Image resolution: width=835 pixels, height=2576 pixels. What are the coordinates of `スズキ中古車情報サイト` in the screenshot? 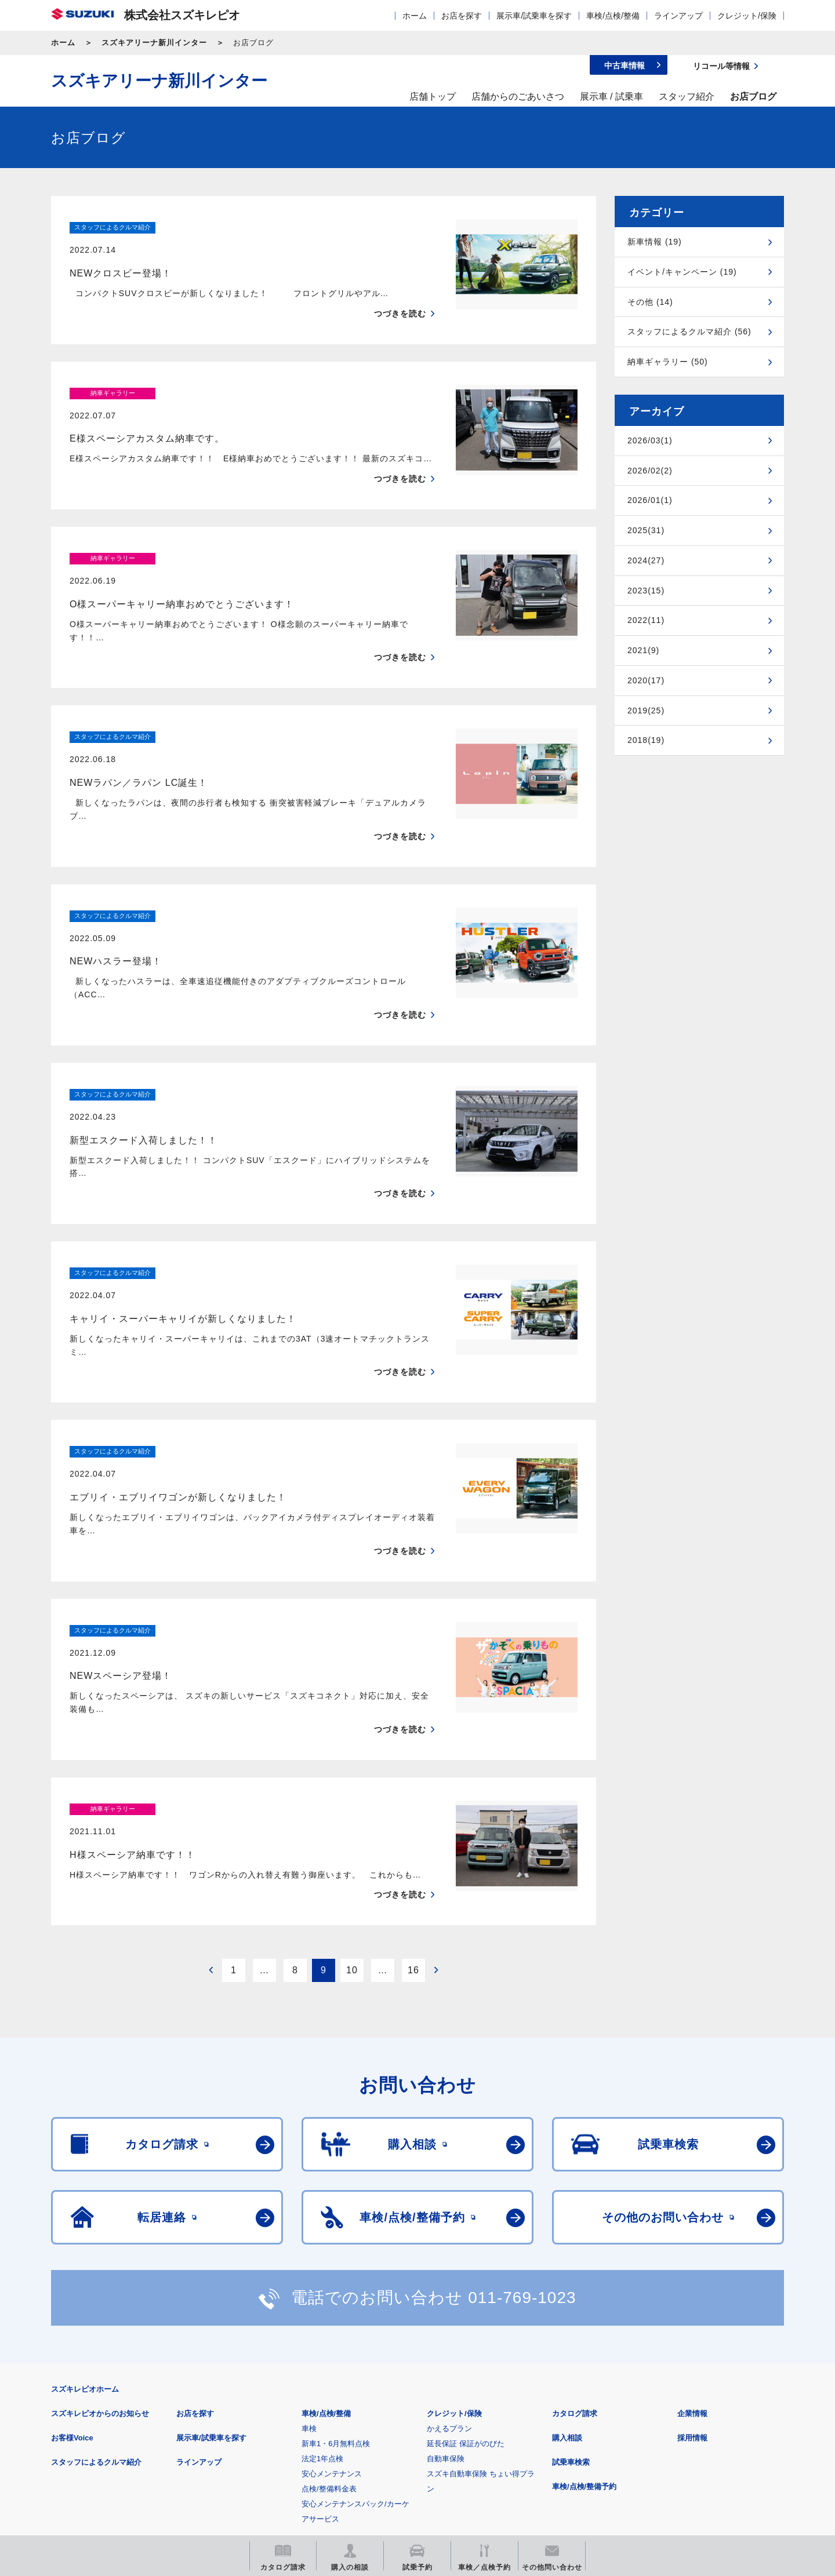 It's located at (689, 2451).